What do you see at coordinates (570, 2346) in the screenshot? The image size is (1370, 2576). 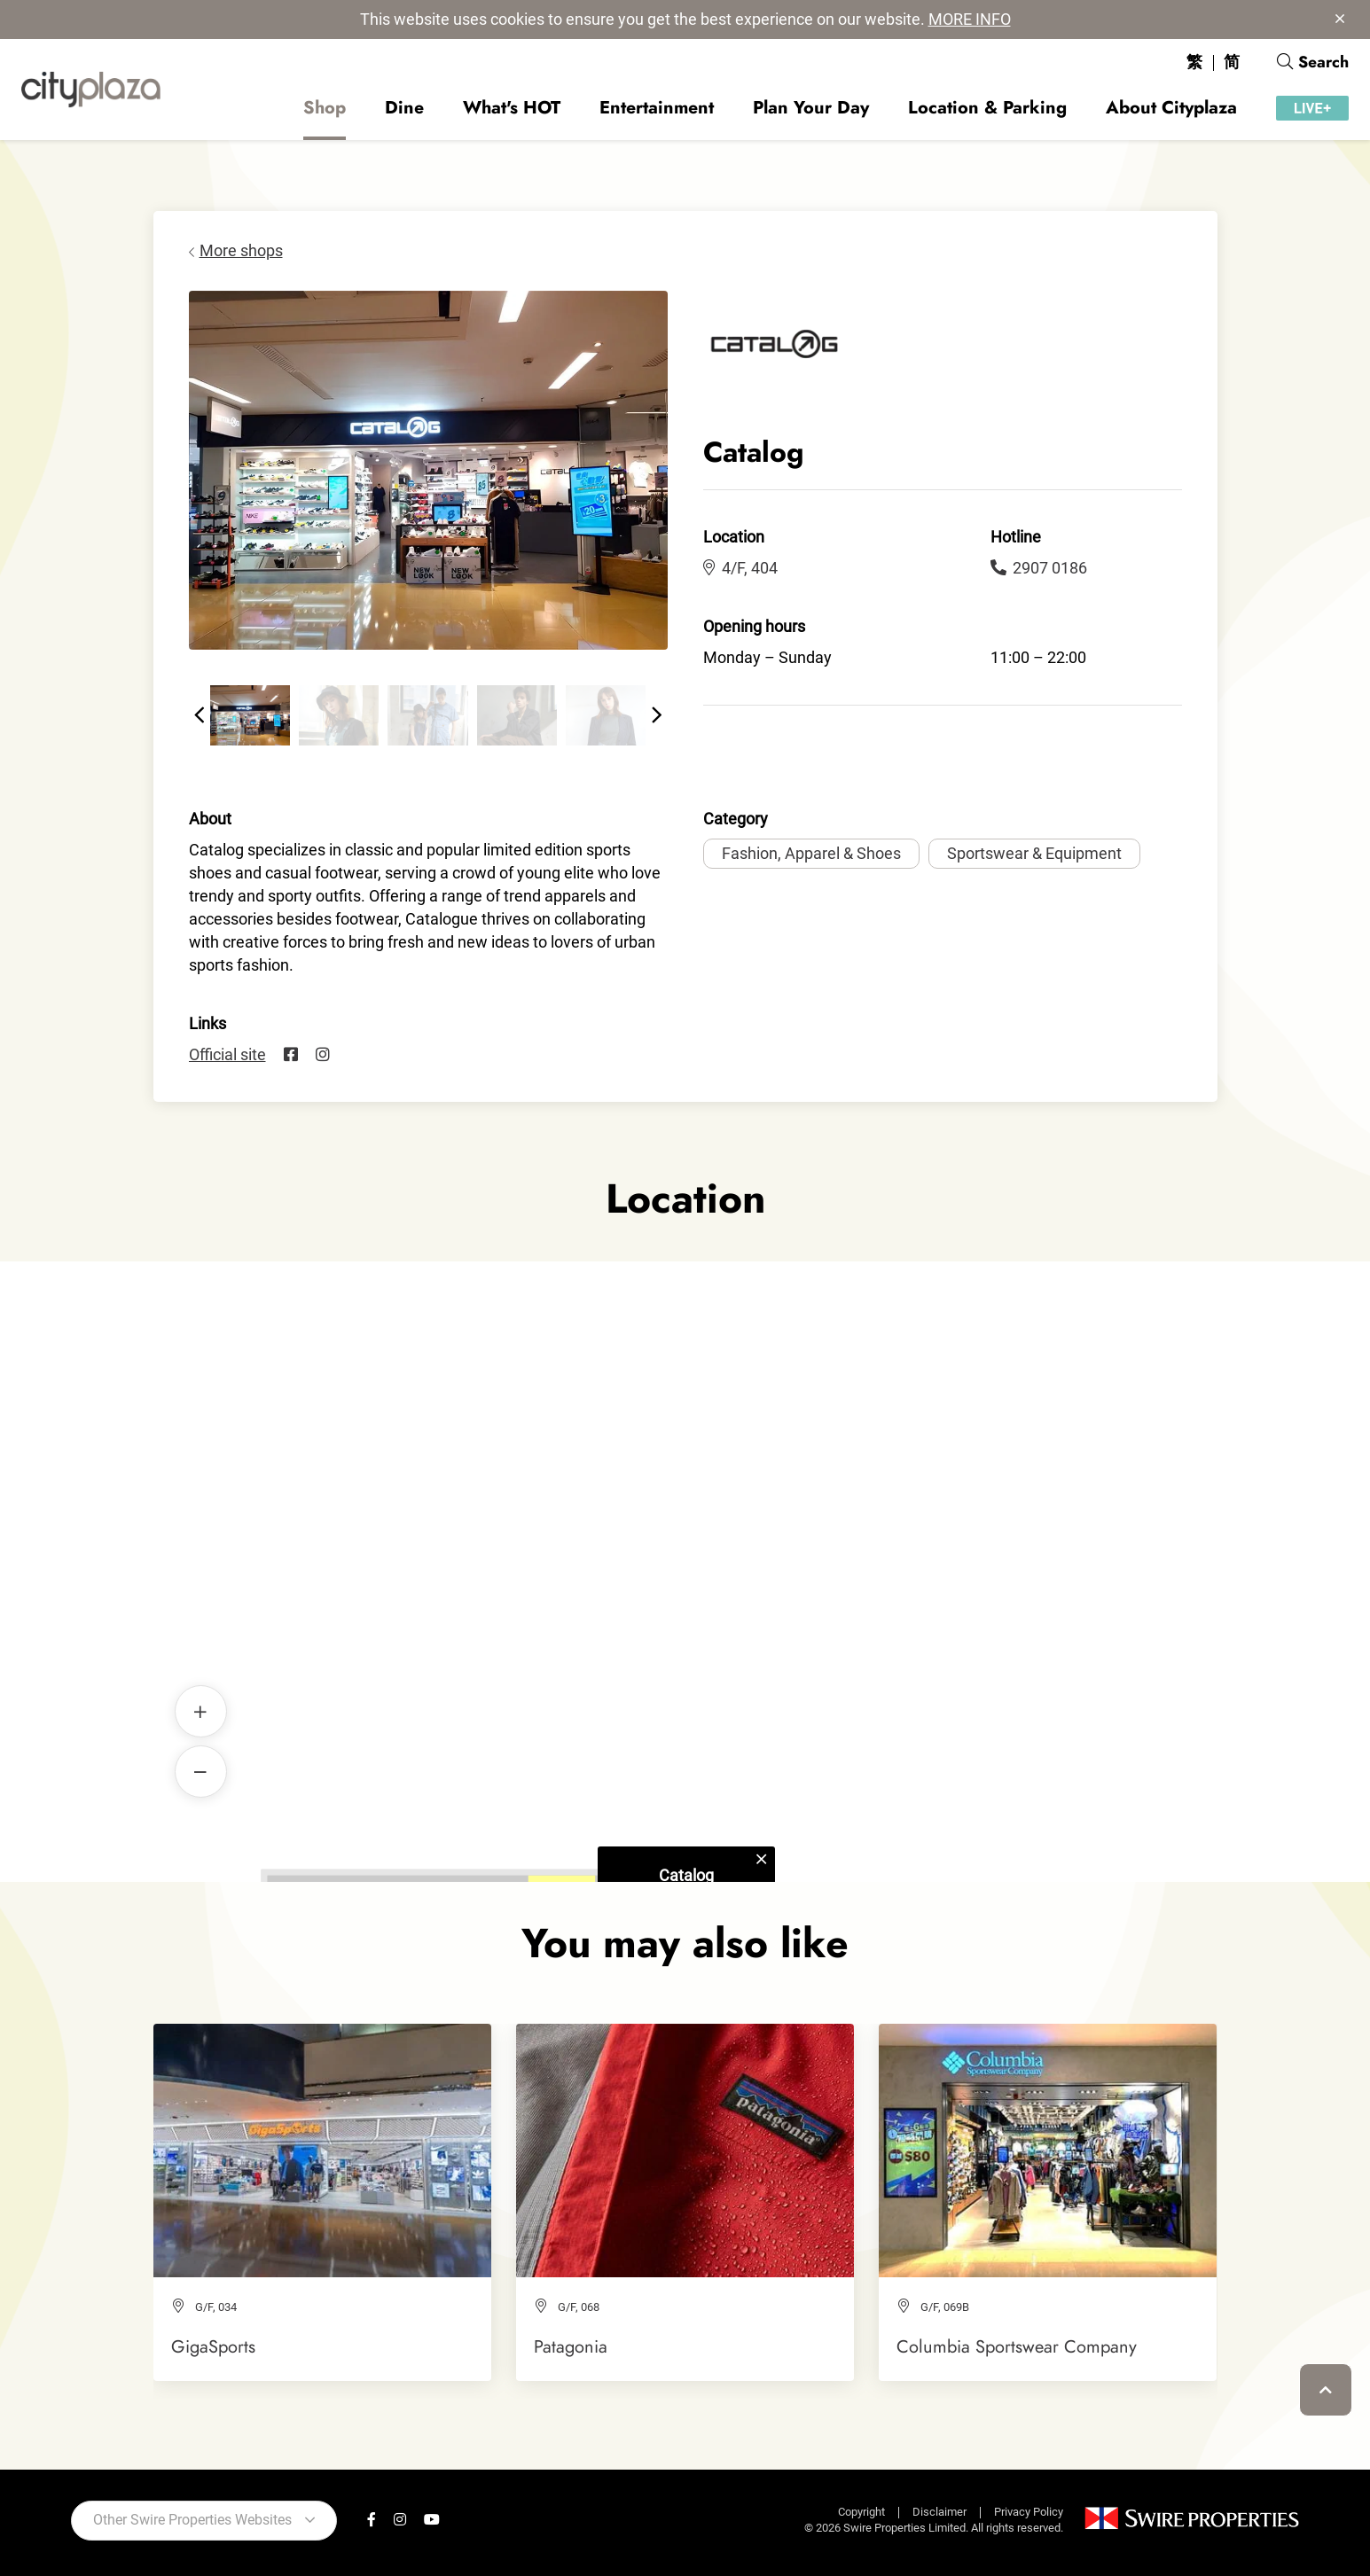 I see `Patagonia` at bounding box center [570, 2346].